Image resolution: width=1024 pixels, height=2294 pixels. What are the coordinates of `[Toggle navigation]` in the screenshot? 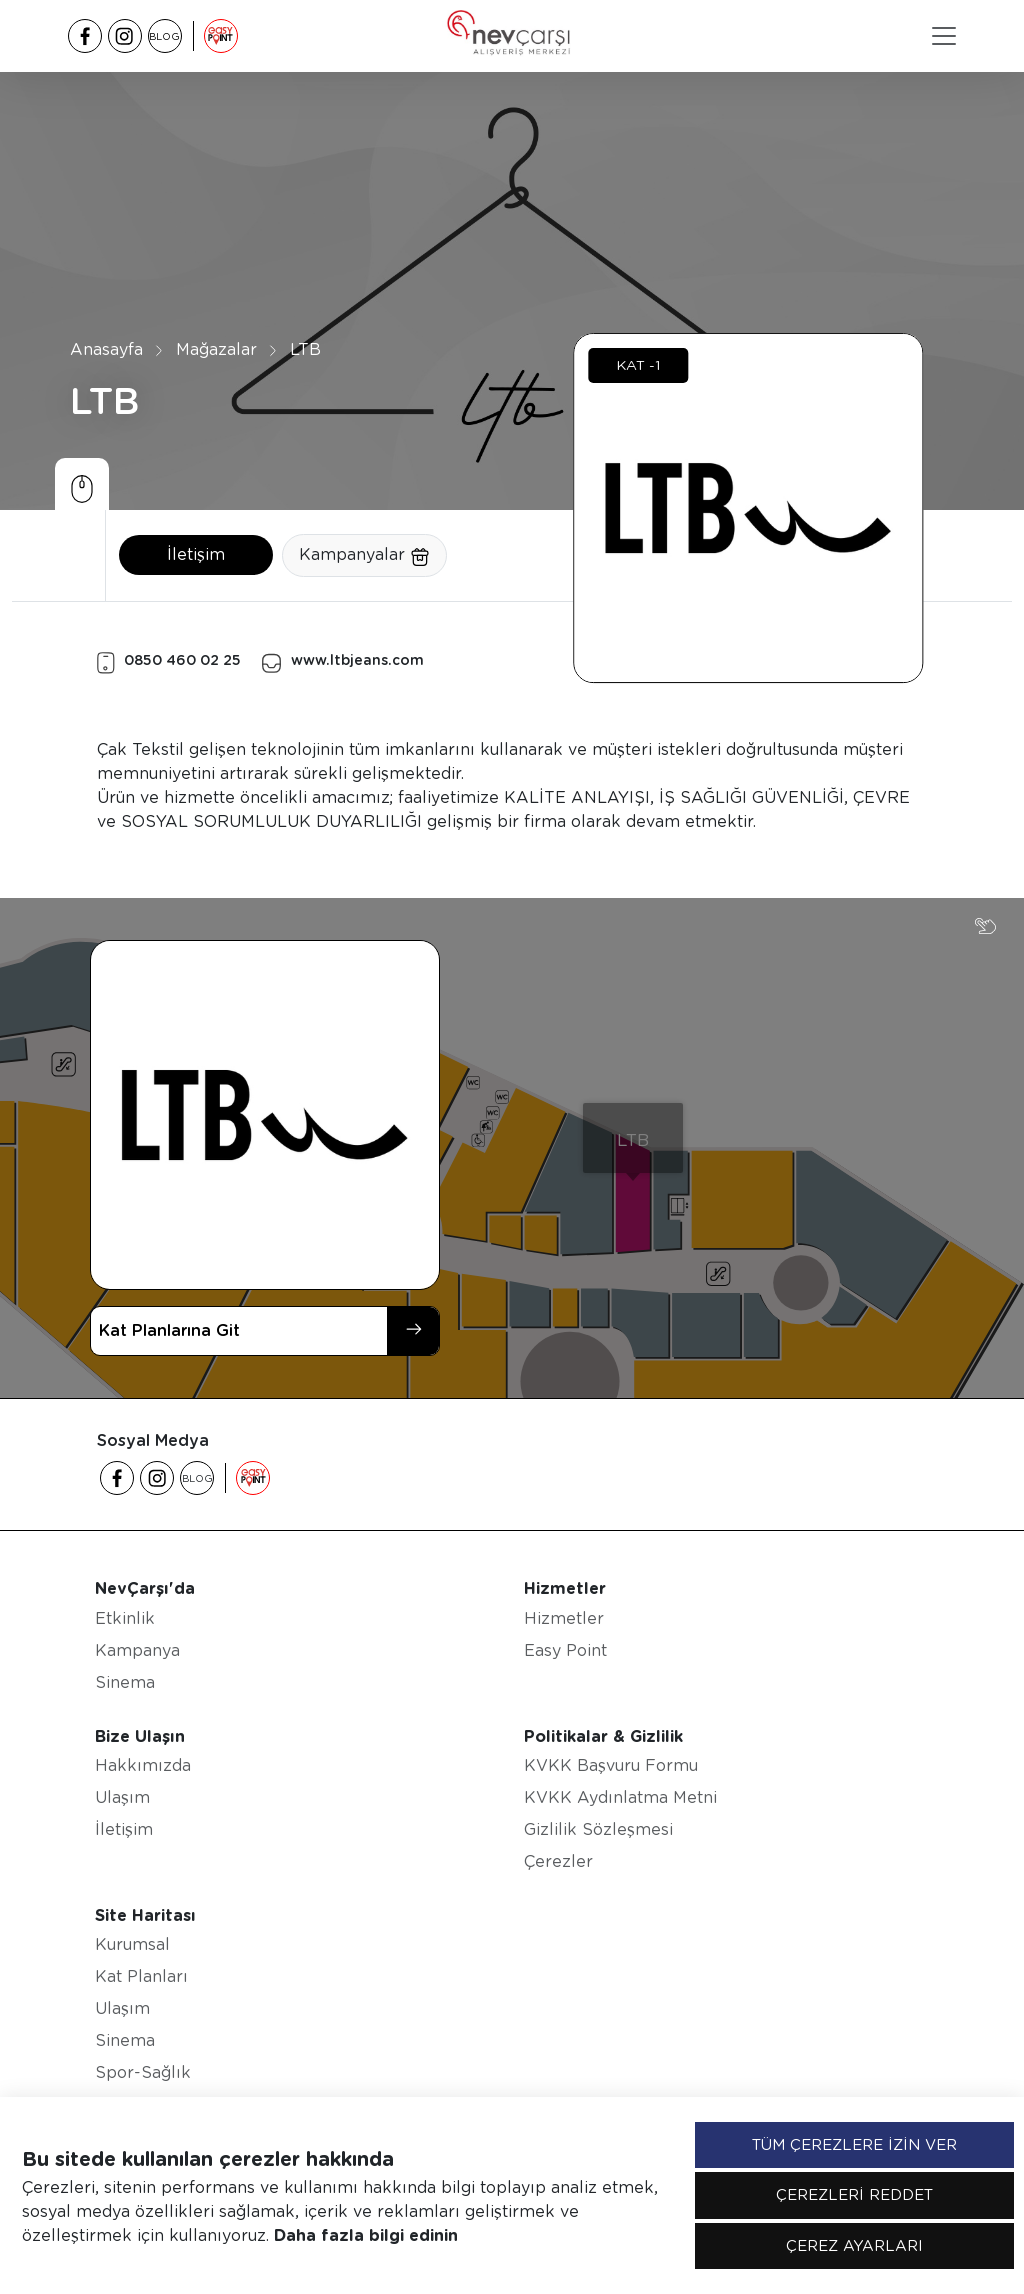 It's located at (944, 36).